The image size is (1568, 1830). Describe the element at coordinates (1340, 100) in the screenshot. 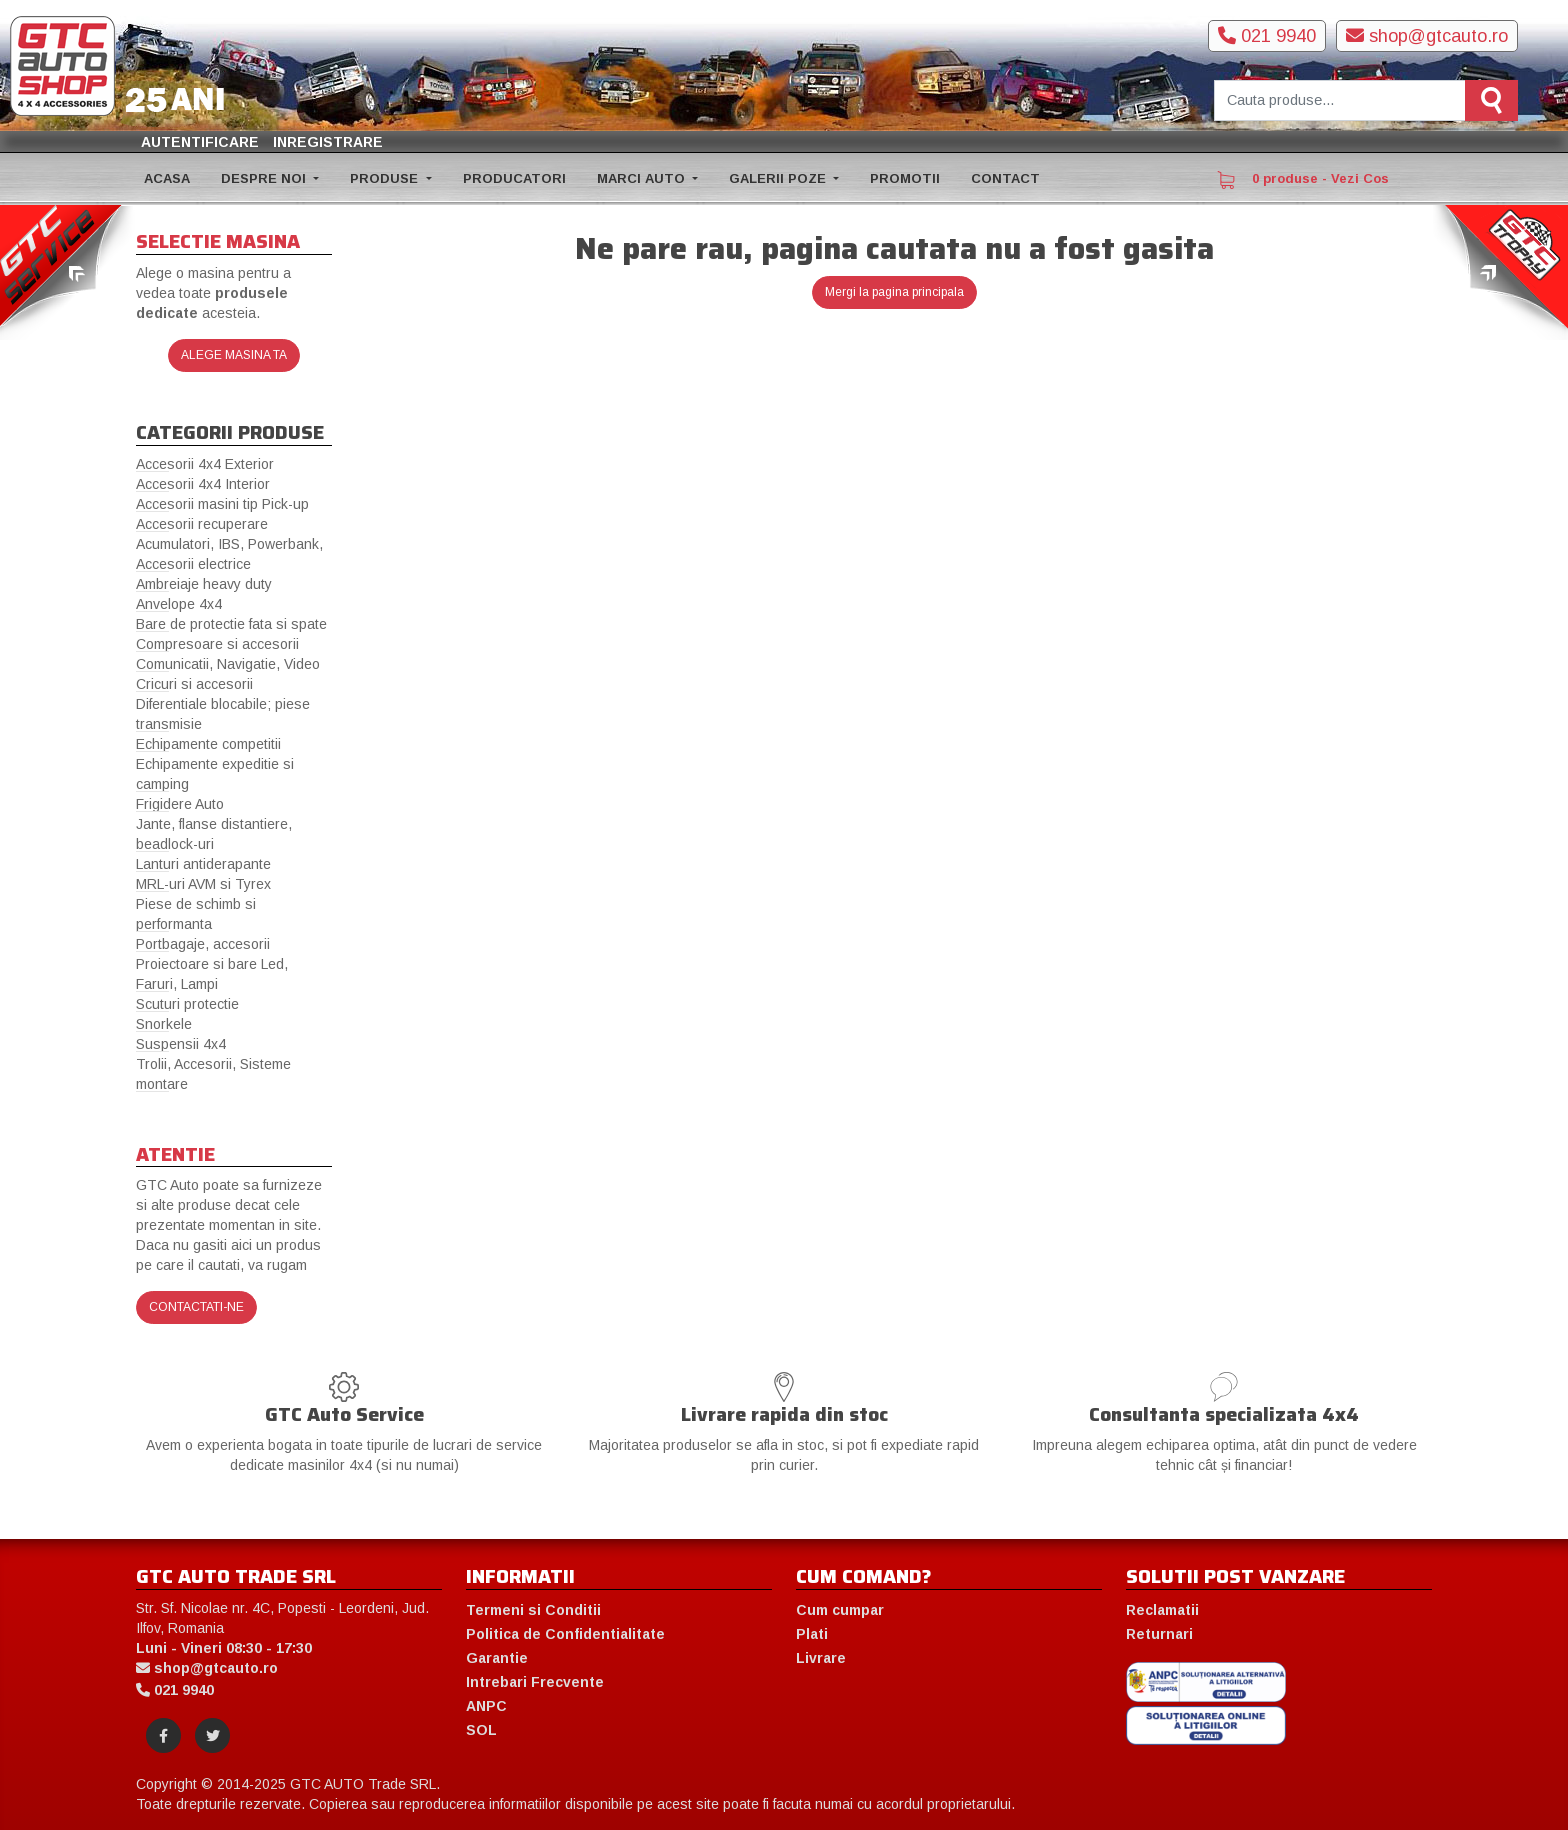

I see `[Cauta produse]` at that location.